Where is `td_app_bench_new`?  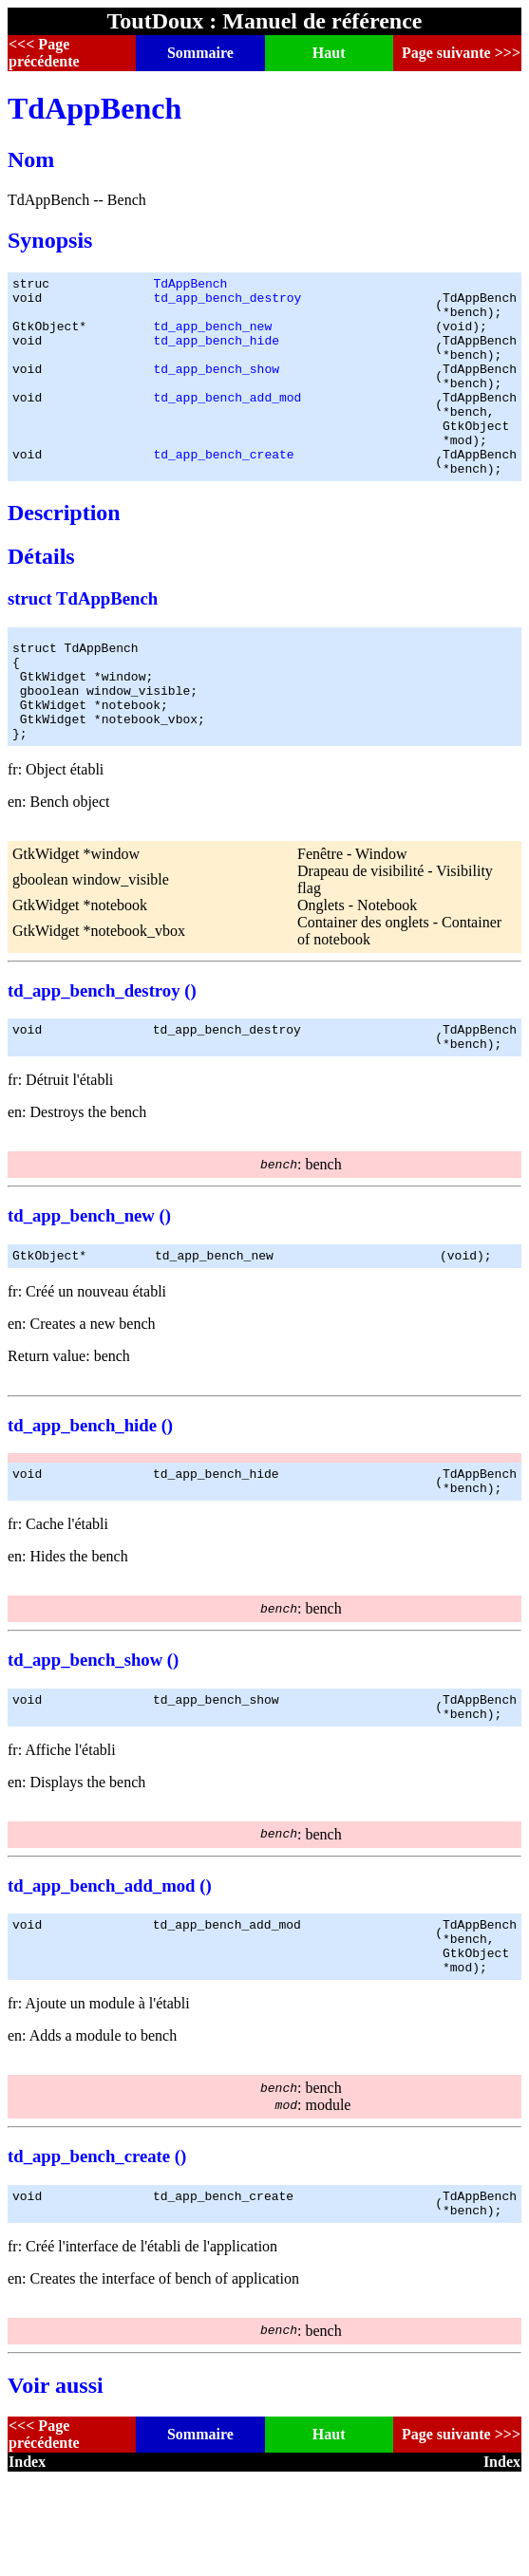 td_app_bench_new is located at coordinates (212, 336).